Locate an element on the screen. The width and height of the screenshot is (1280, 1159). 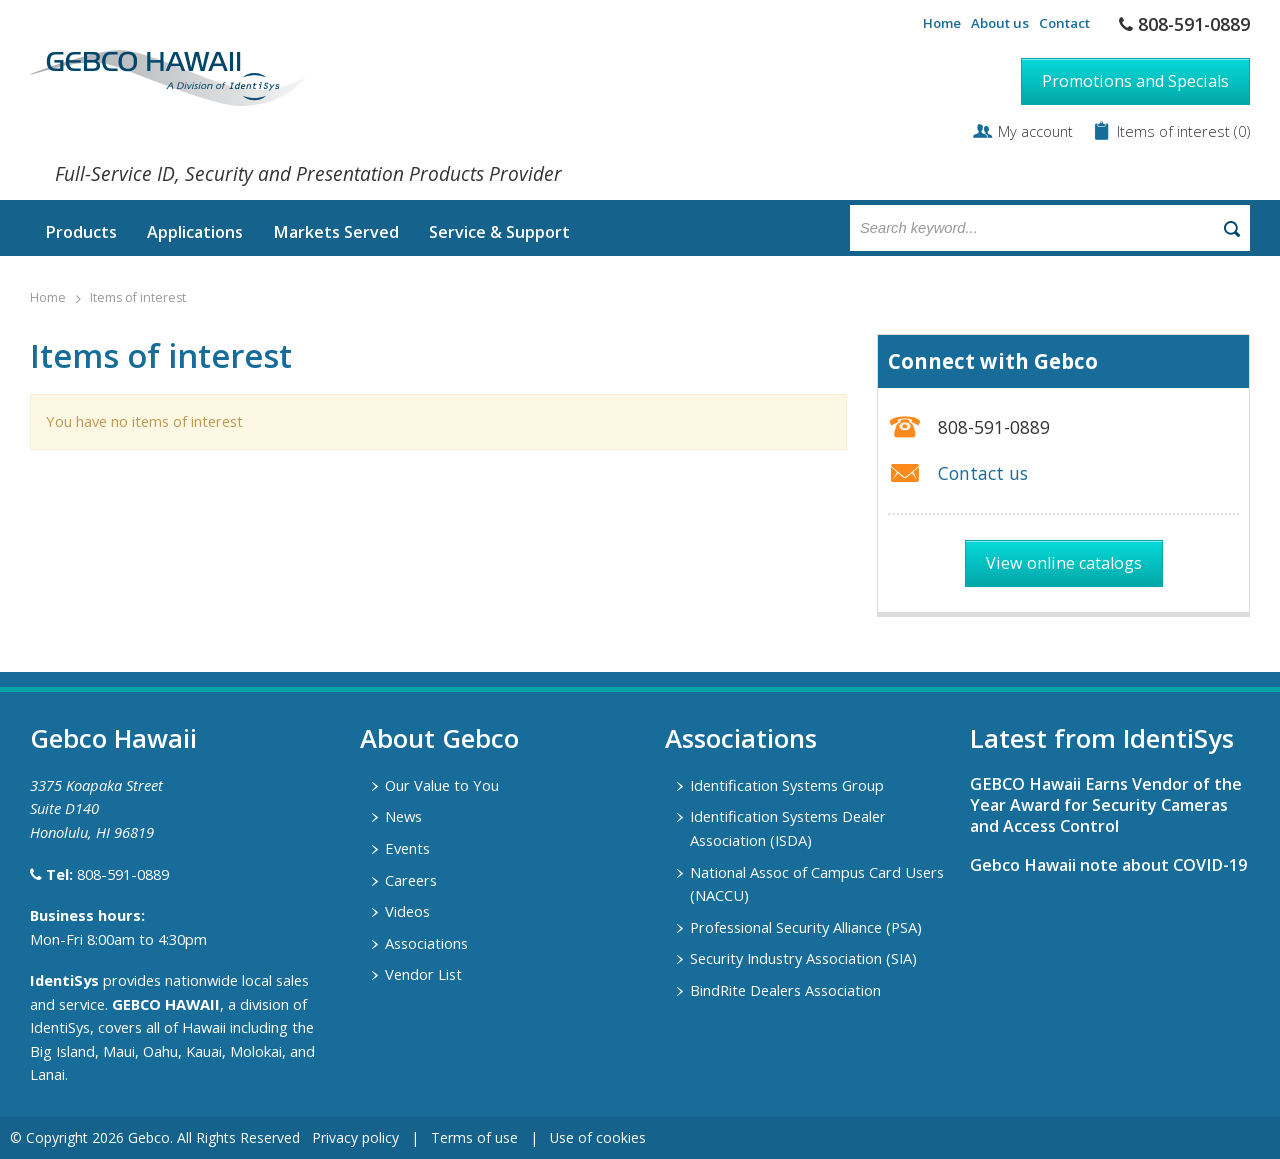
Events is located at coordinates (407, 848).